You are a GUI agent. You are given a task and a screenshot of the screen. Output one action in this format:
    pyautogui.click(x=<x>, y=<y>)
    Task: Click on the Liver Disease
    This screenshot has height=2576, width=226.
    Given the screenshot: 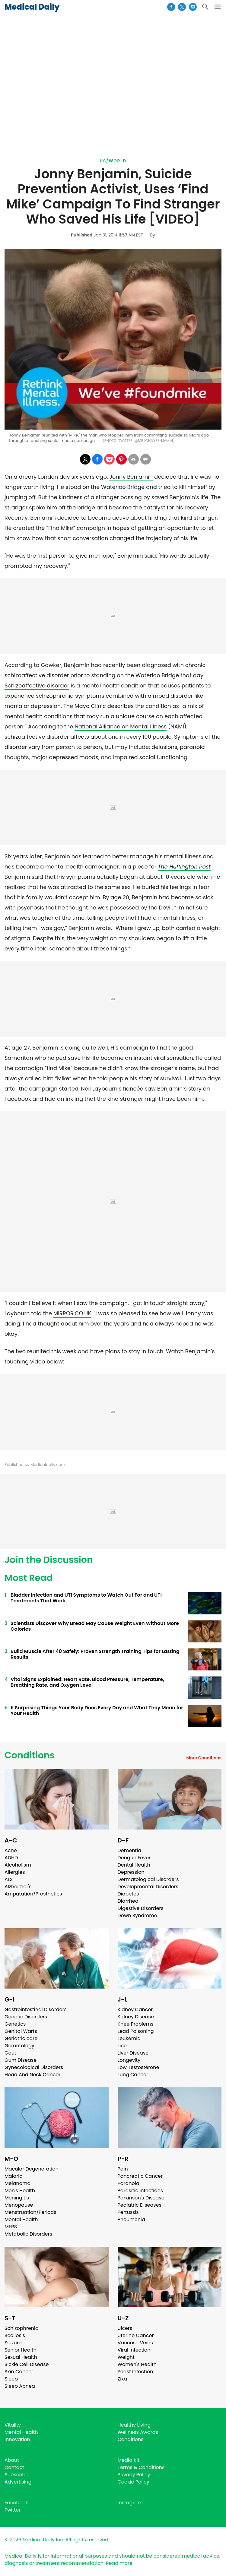 What is the action you would take?
    pyautogui.click(x=133, y=2052)
    